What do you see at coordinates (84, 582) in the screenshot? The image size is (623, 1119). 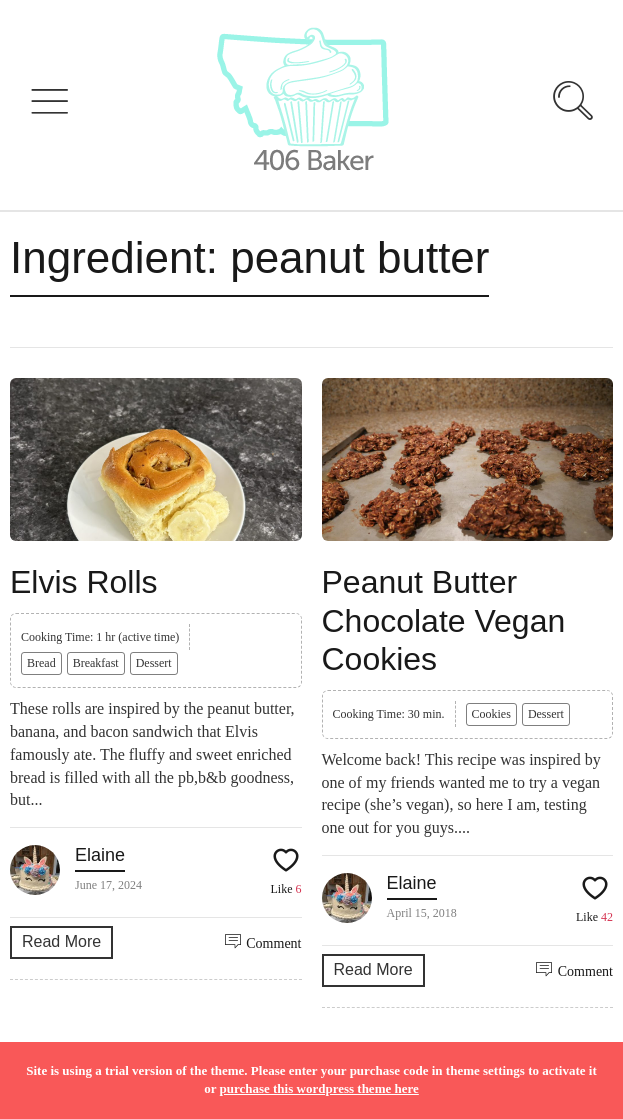 I see `Elvis Rolls` at bounding box center [84, 582].